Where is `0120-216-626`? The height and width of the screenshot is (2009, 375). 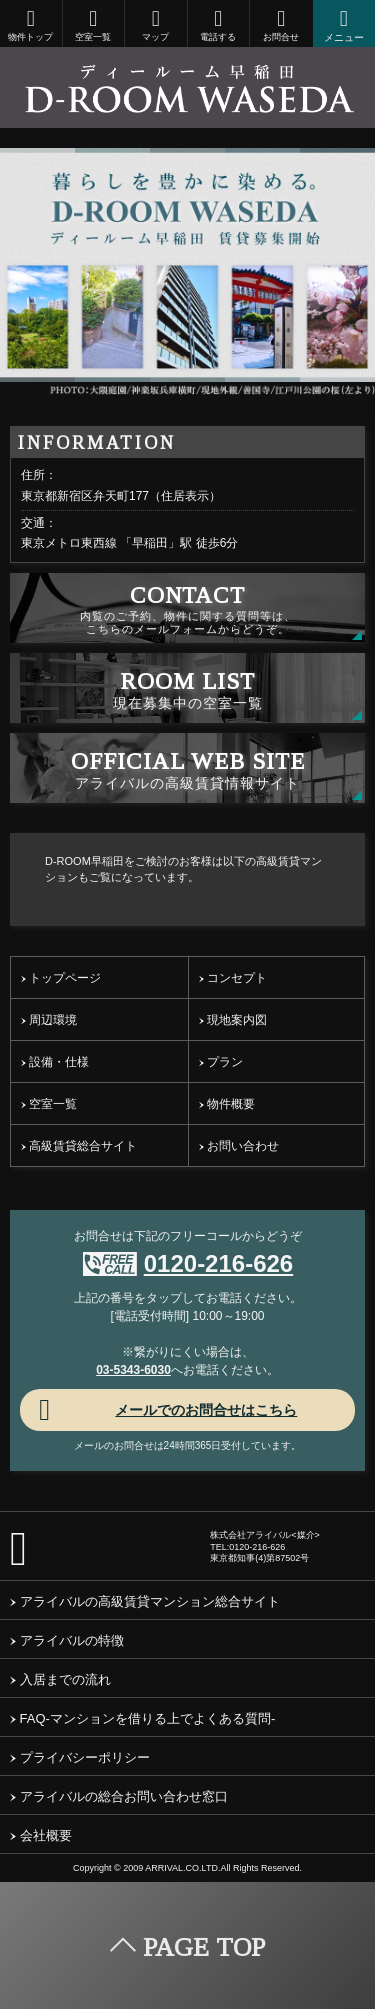 0120-216-626 is located at coordinates (218, 1263).